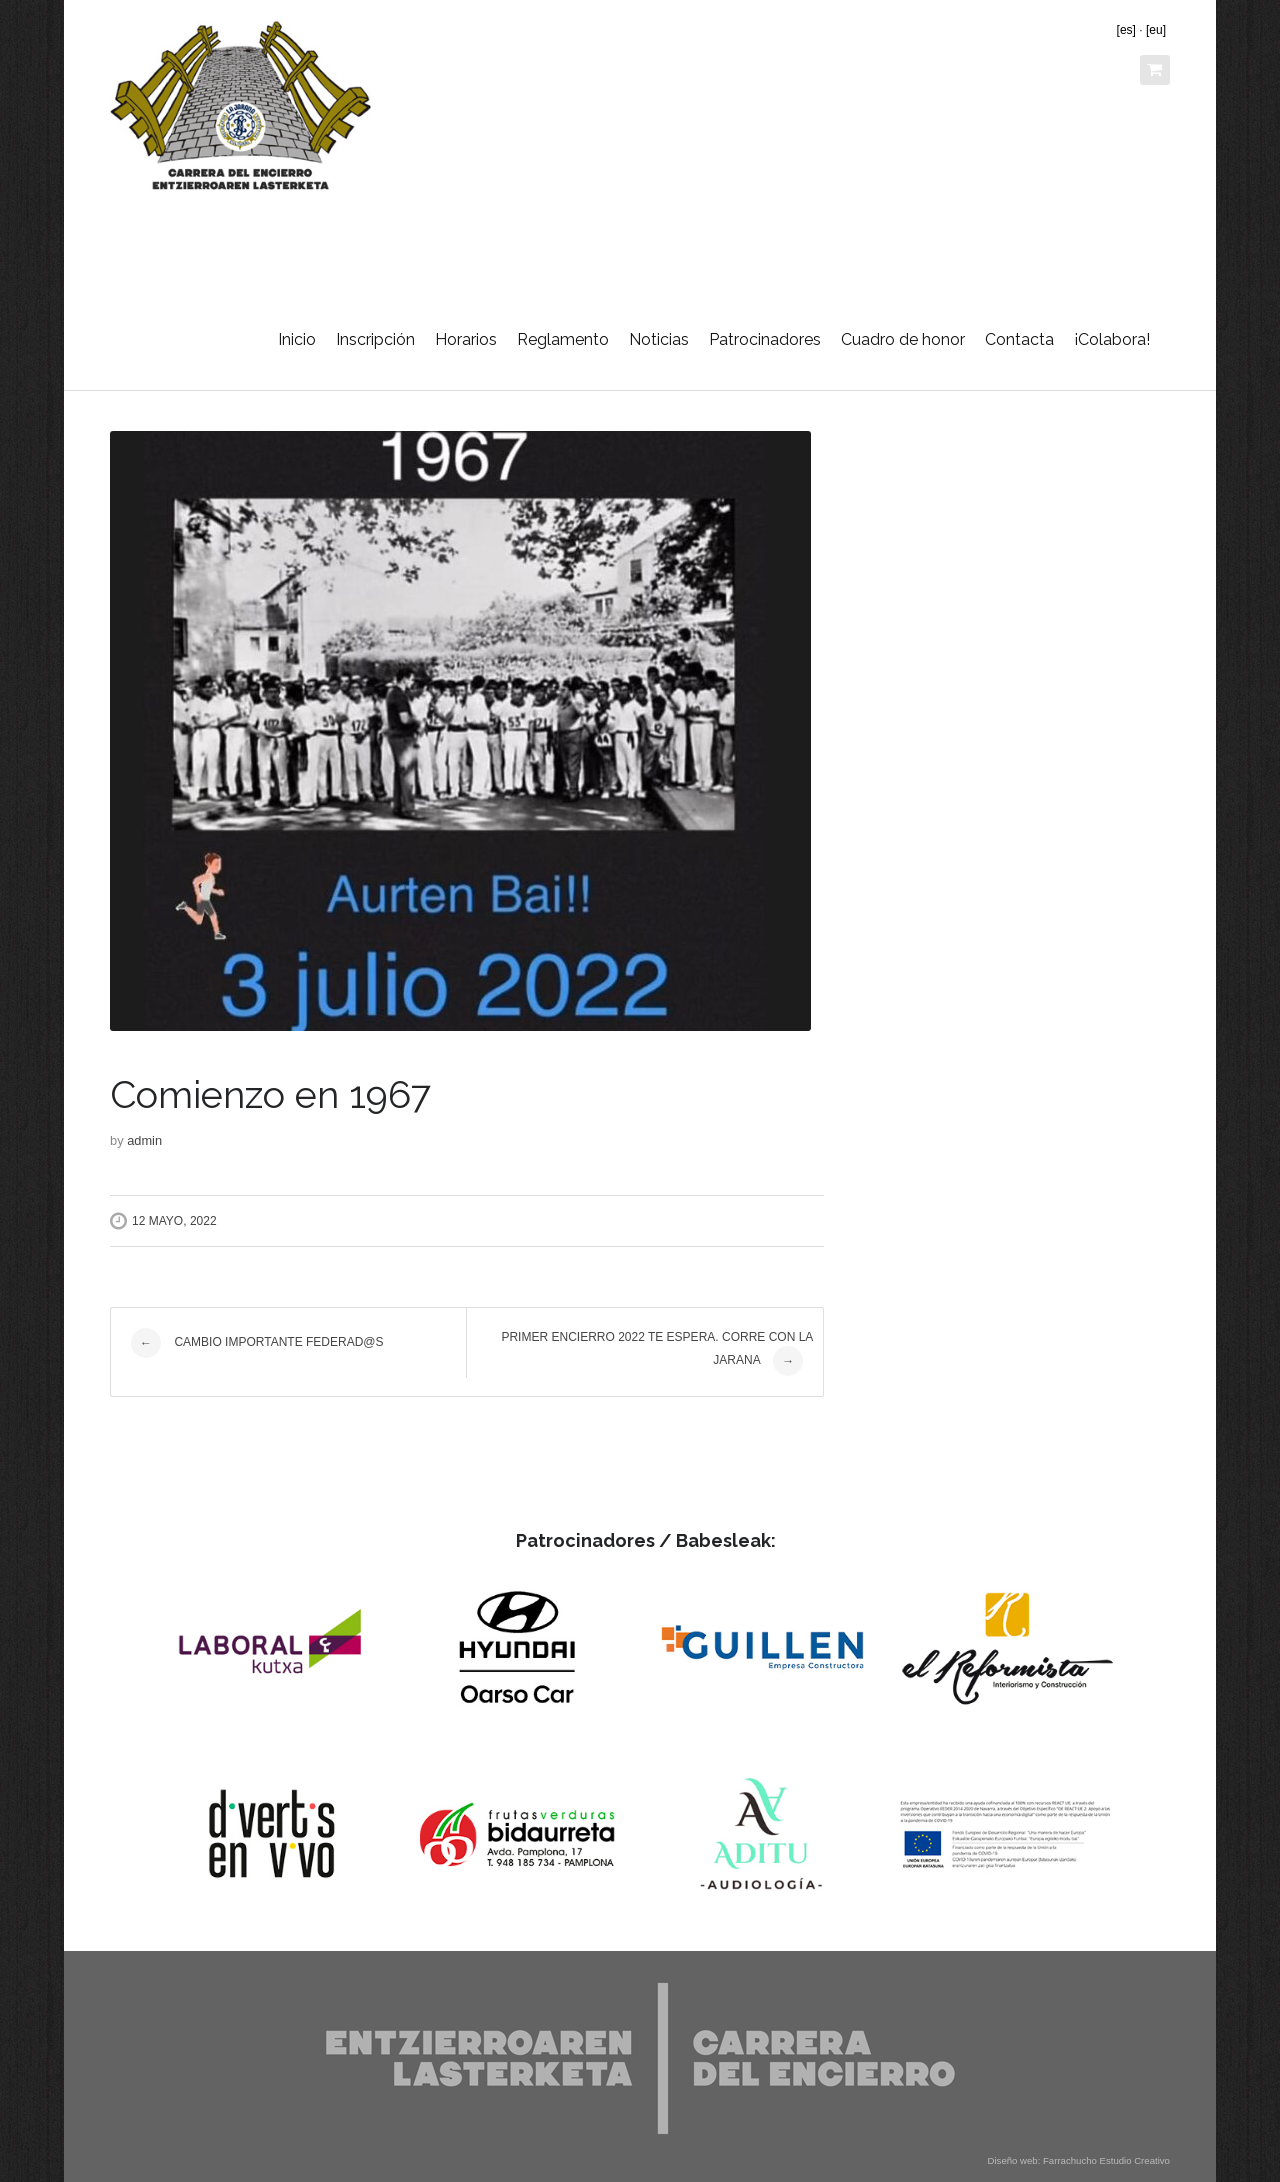 This screenshot has width=1280, height=2182. What do you see at coordinates (903, 339) in the screenshot?
I see `Cuadro de honor` at bounding box center [903, 339].